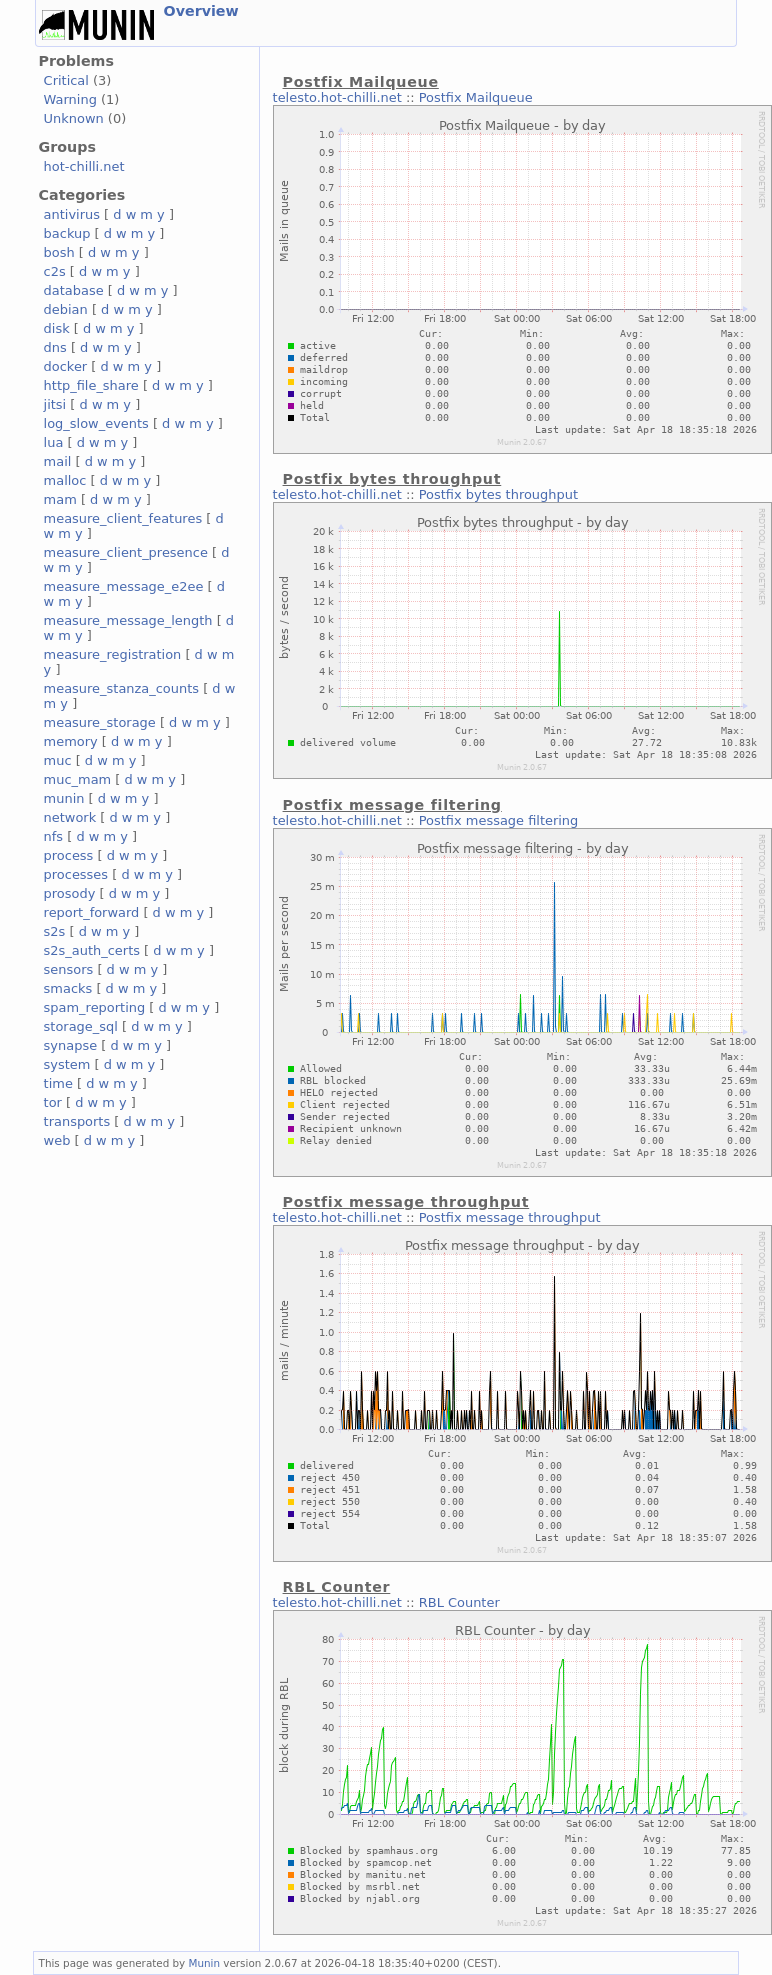  I want to click on smacks, so click(68, 988).